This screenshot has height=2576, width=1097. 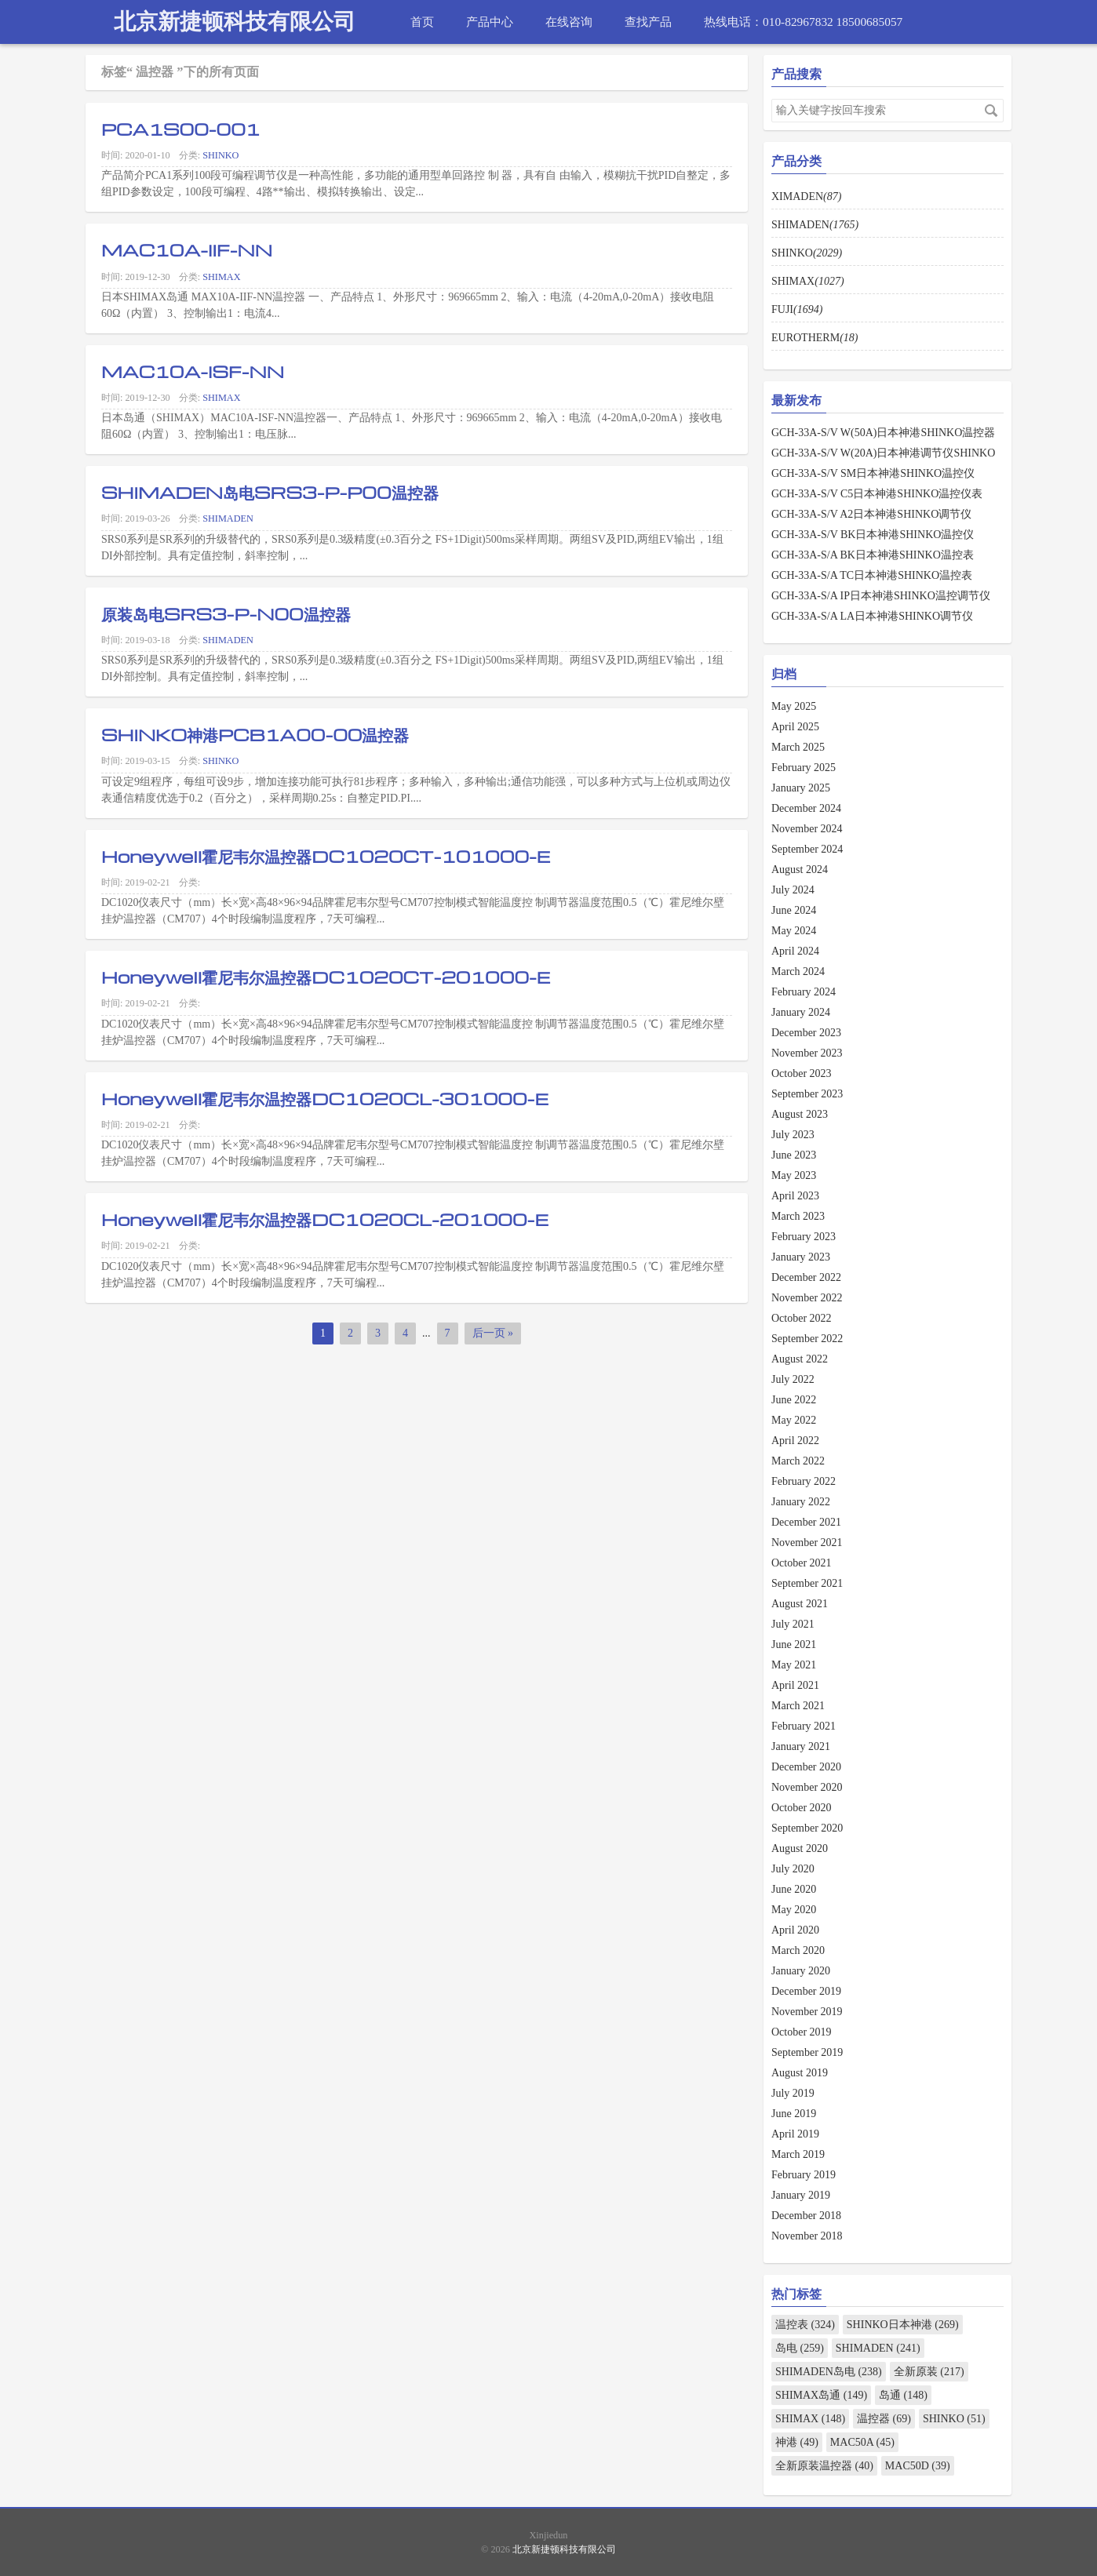 What do you see at coordinates (871, 514) in the screenshot?
I see `GCH-33A-S/V A2日本神港SHINKO调节仪` at bounding box center [871, 514].